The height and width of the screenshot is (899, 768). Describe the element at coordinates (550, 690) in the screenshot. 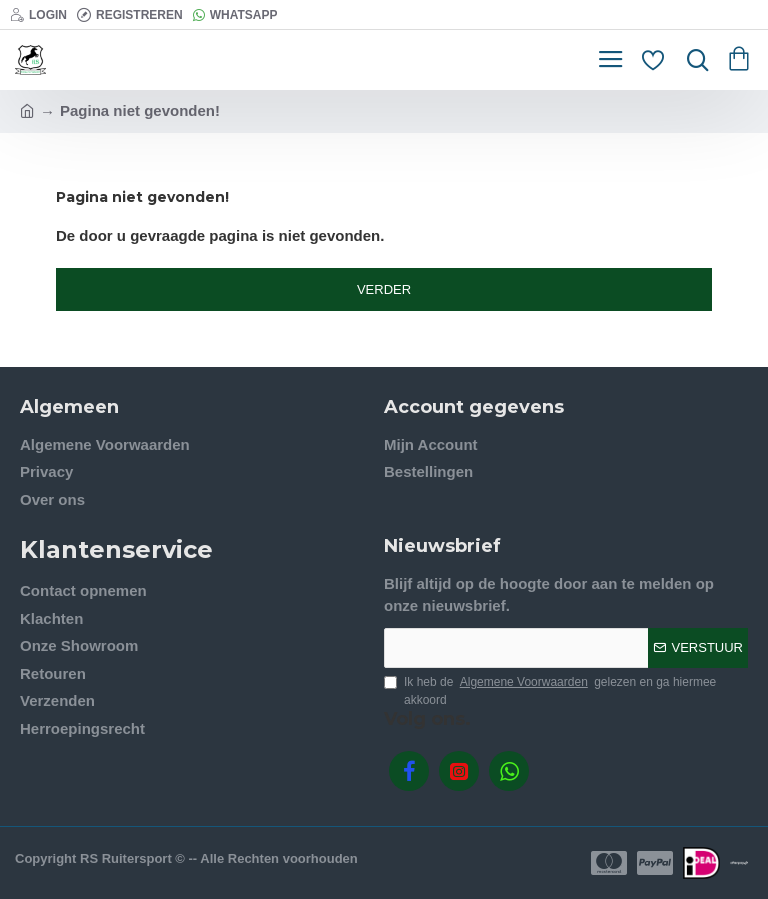

I see `Ik heb de gelezen en ga hiermee akkoord` at that location.